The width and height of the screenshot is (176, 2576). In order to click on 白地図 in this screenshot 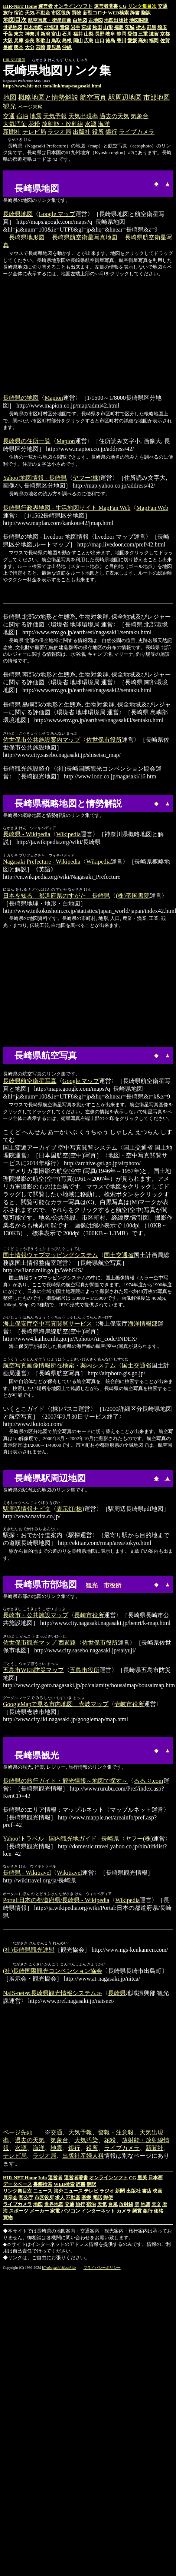, I will do `click(80, 20)`.